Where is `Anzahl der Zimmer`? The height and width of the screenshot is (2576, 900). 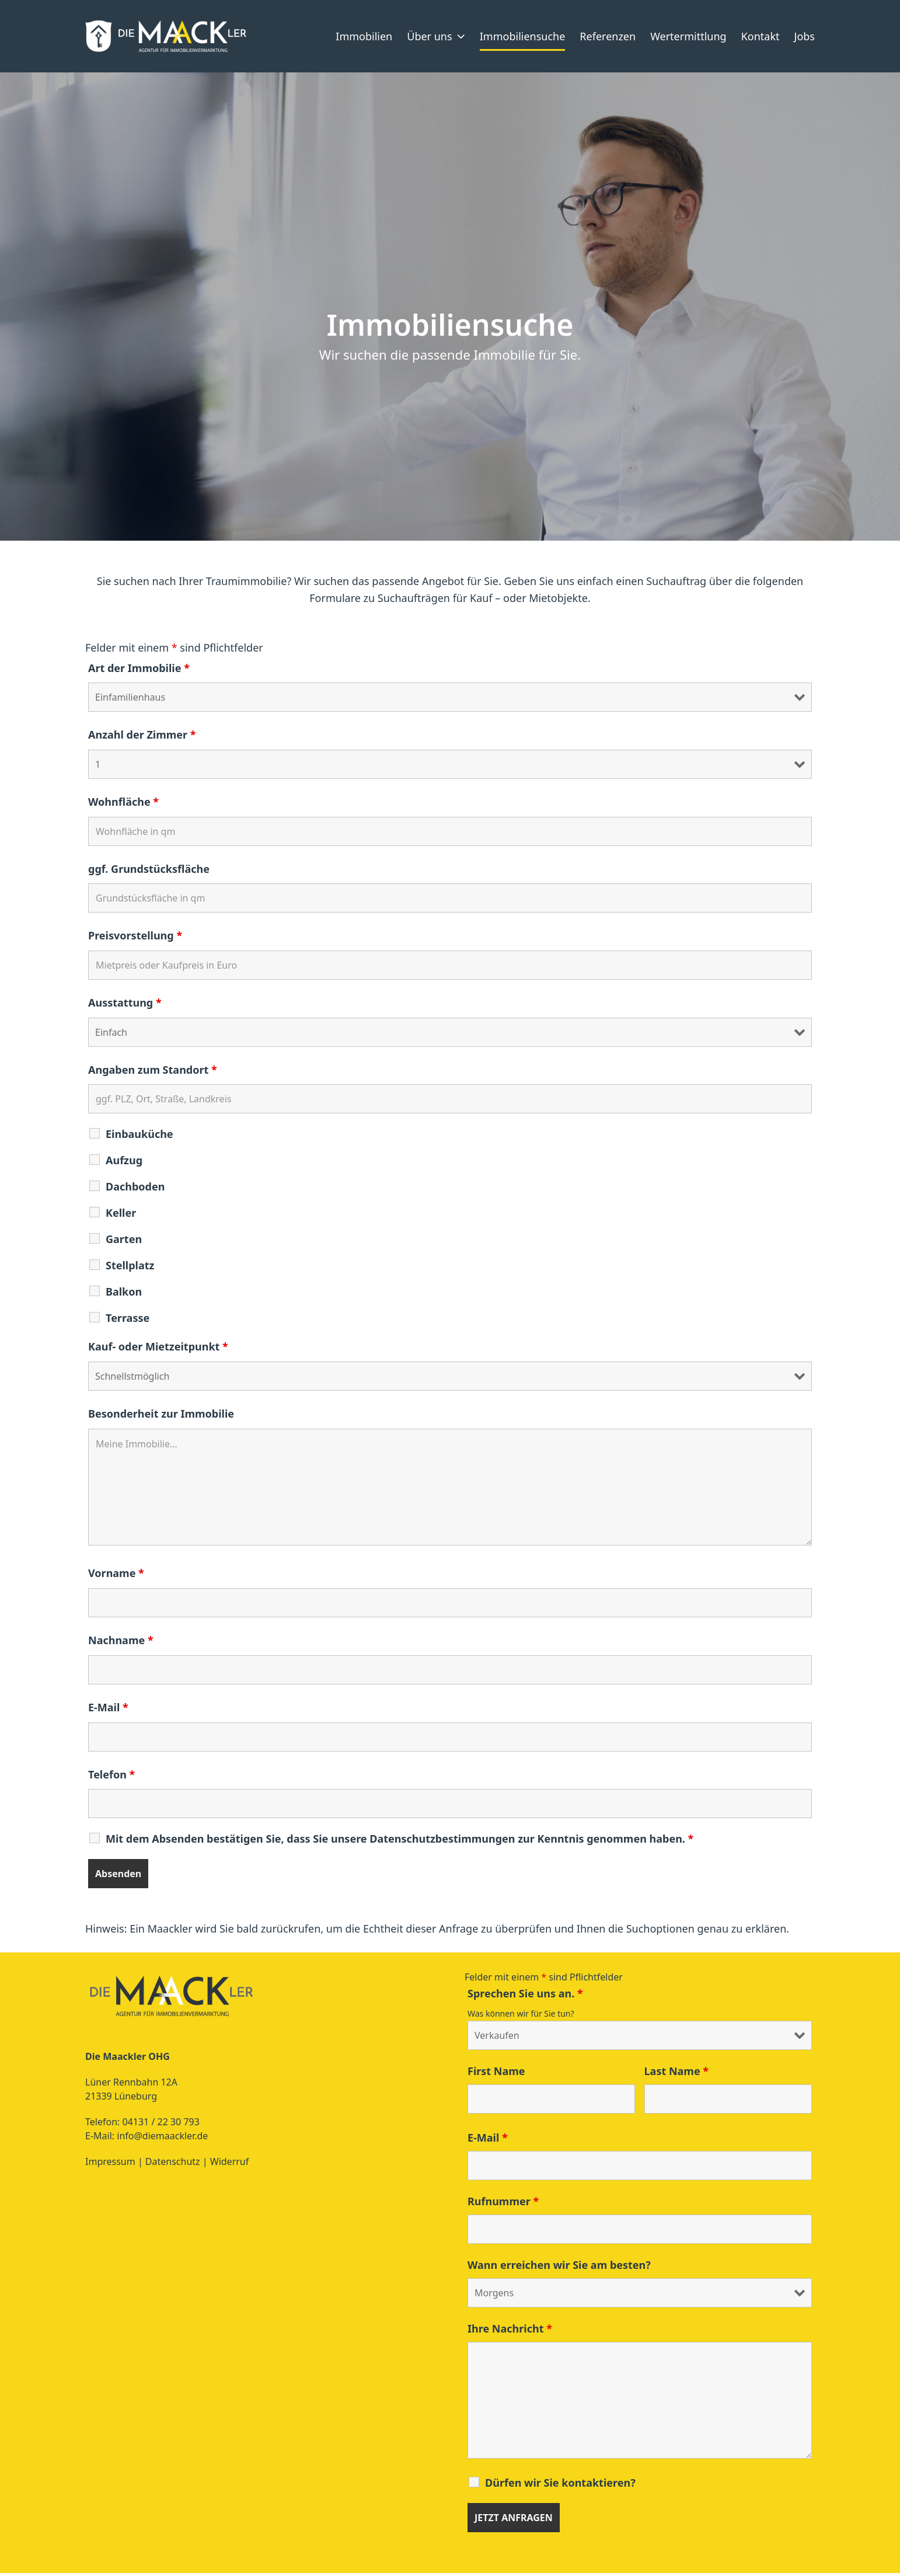
Anzahl der Zimmer is located at coordinates (142, 737).